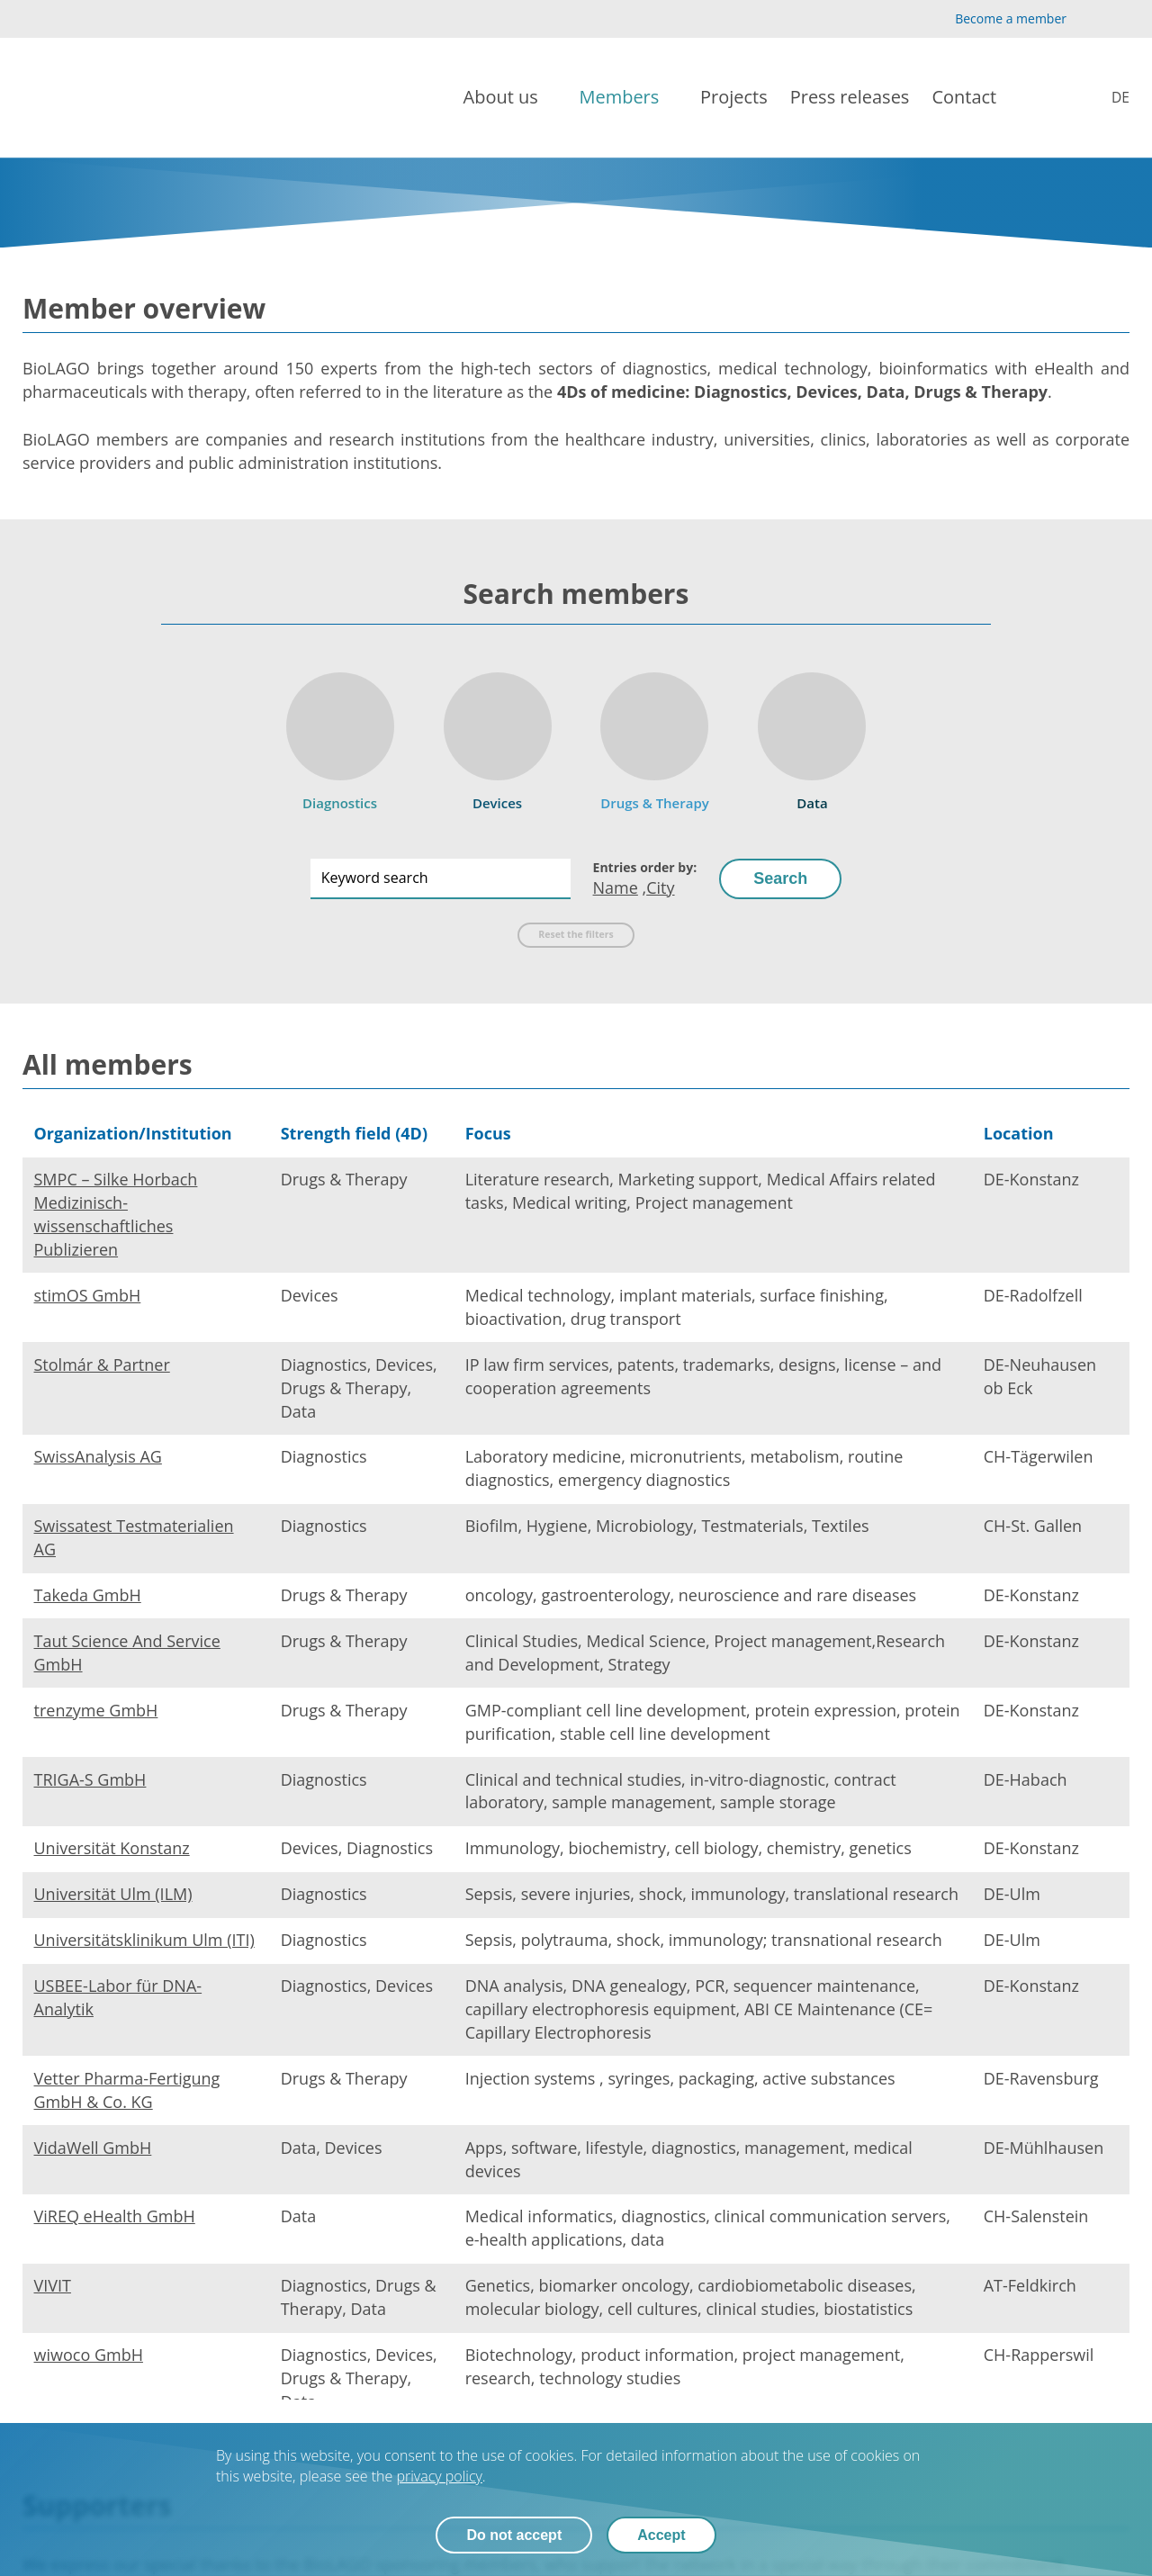 This screenshot has height=2576, width=1152. Describe the element at coordinates (87, 1595) in the screenshot. I see `Takeda GmbH` at that location.